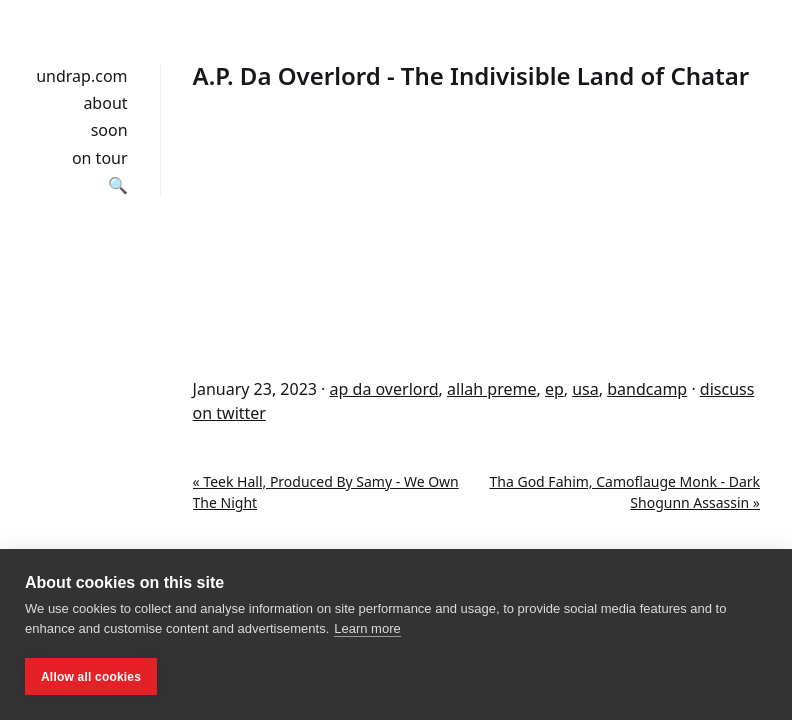 The image size is (792, 720). Describe the element at coordinates (91, 677) in the screenshot. I see `Allow all cookies` at that location.